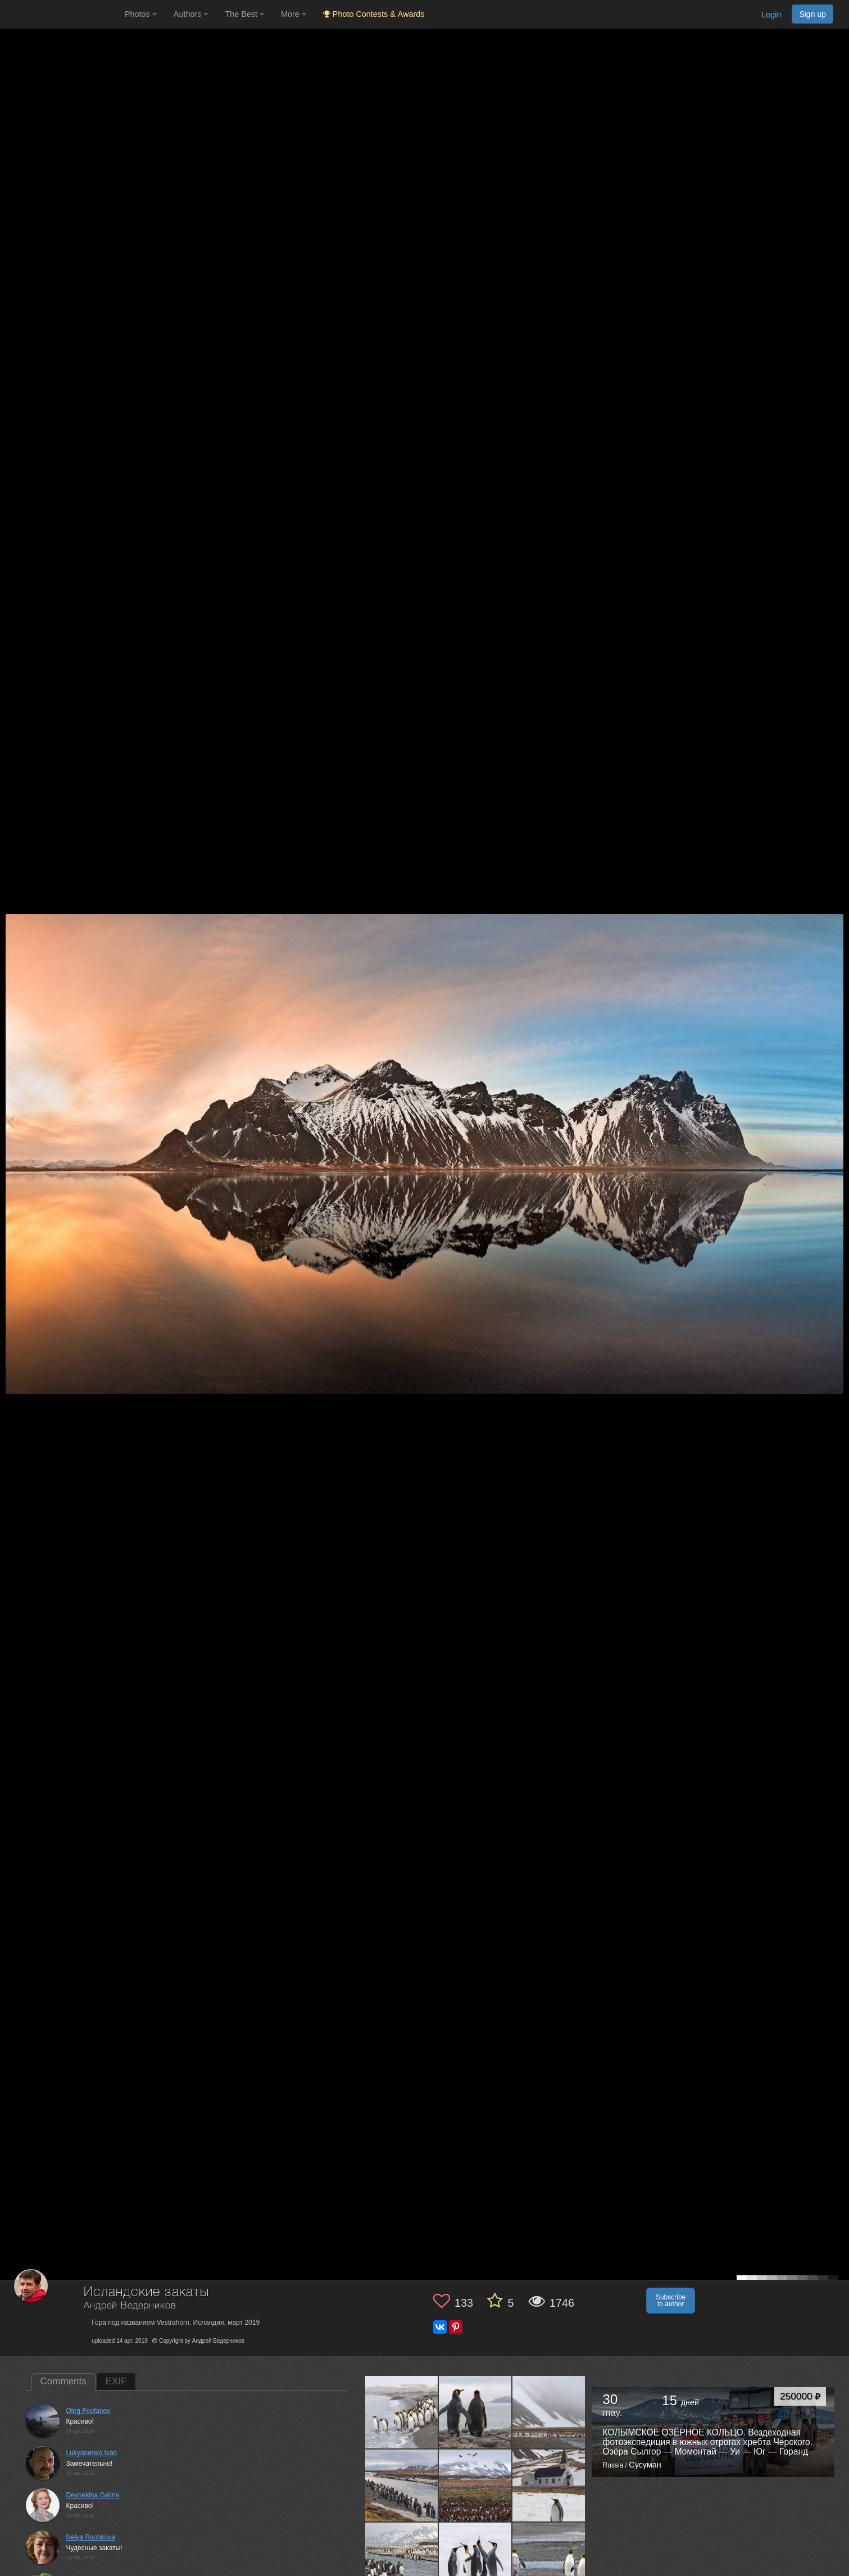 This screenshot has height=2576, width=849. What do you see at coordinates (191, 14) in the screenshot?
I see `Authors [button]` at bounding box center [191, 14].